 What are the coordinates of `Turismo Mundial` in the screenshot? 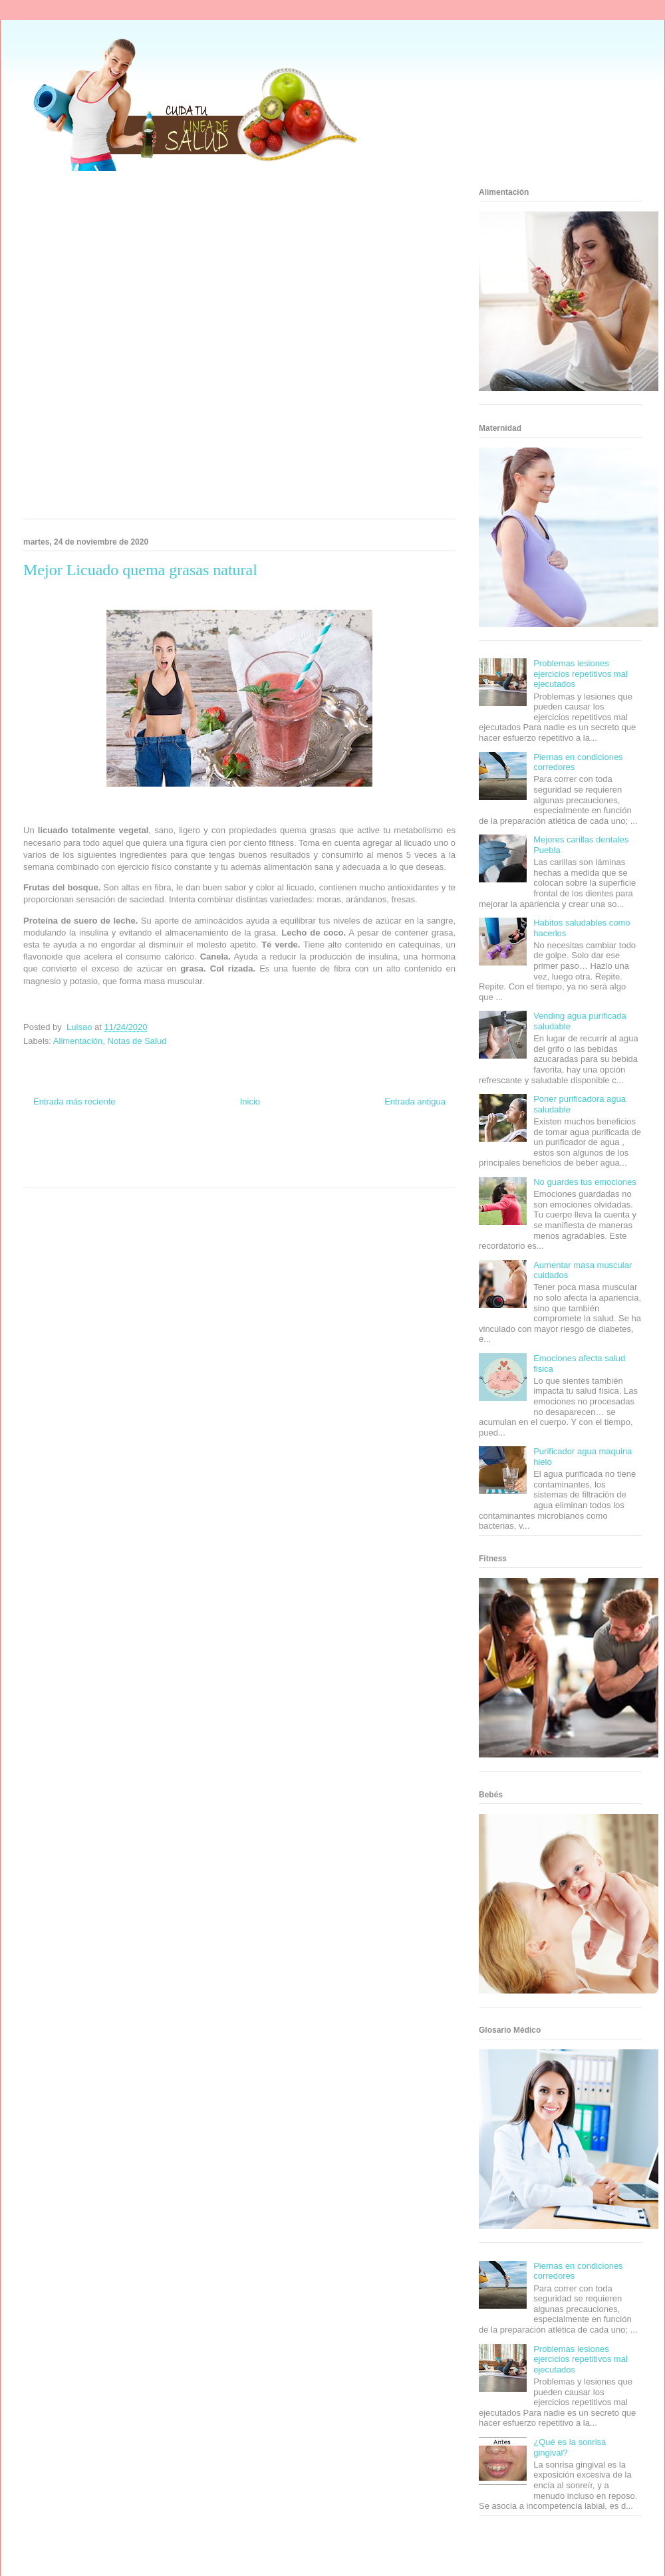 It's located at (82, 1172).